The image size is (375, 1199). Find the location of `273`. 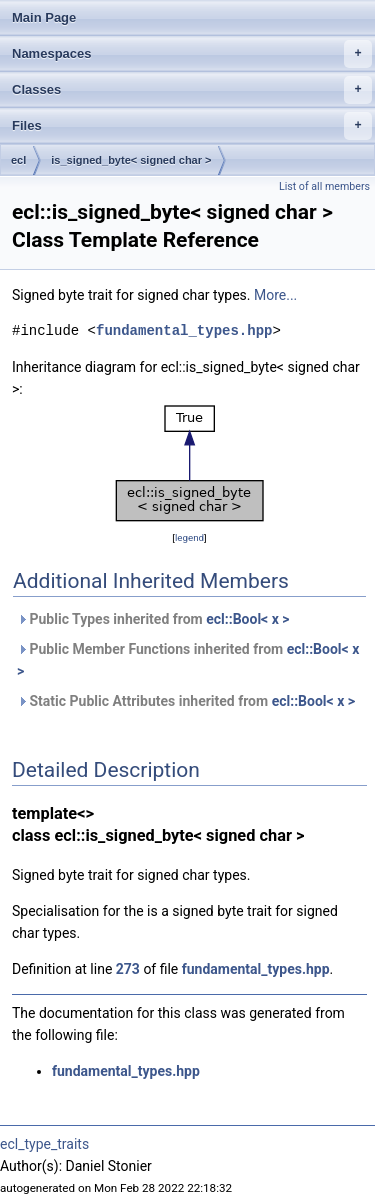

273 is located at coordinates (128, 969).